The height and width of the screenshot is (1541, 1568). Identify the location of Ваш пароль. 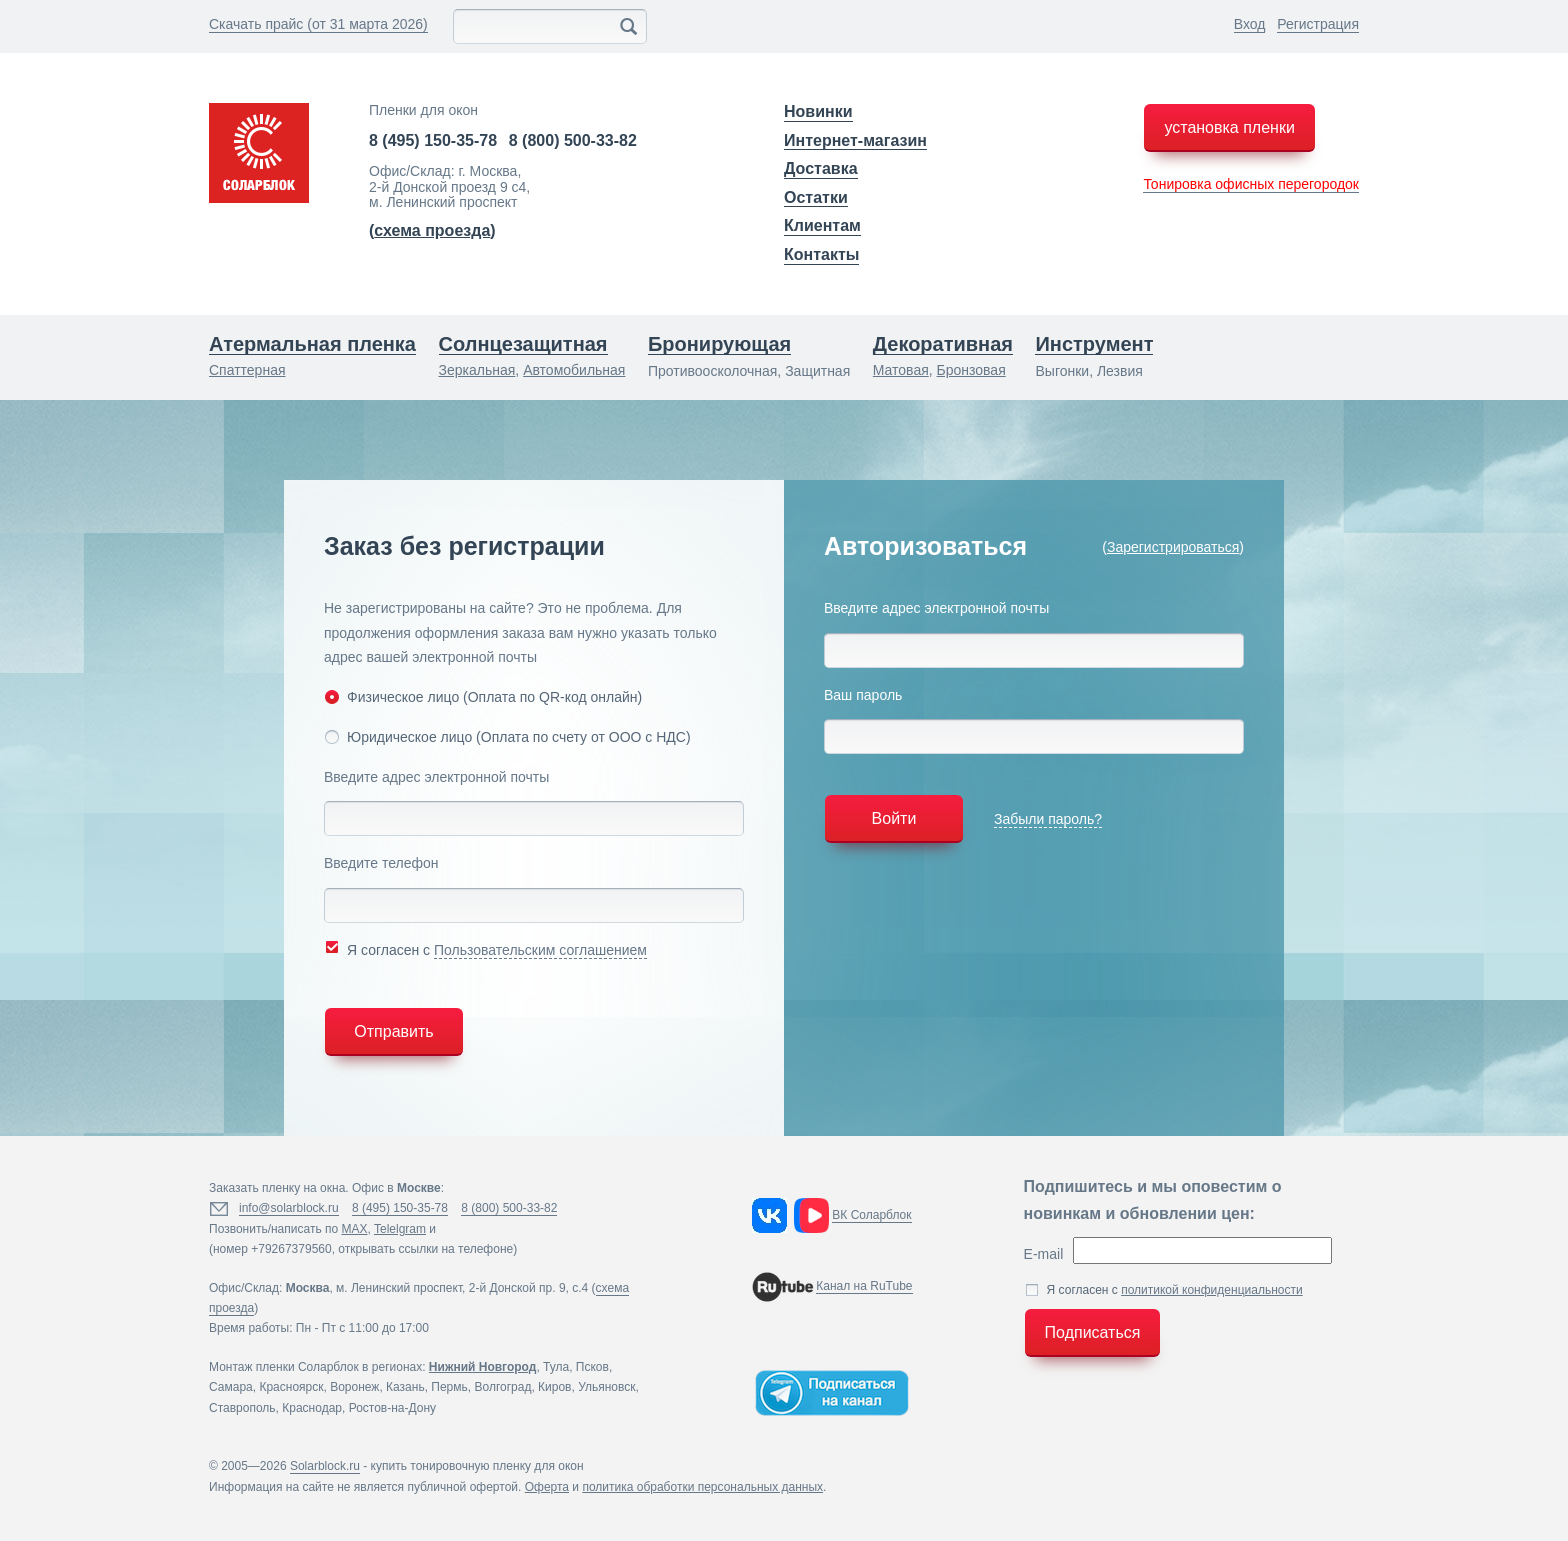
(863, 695).